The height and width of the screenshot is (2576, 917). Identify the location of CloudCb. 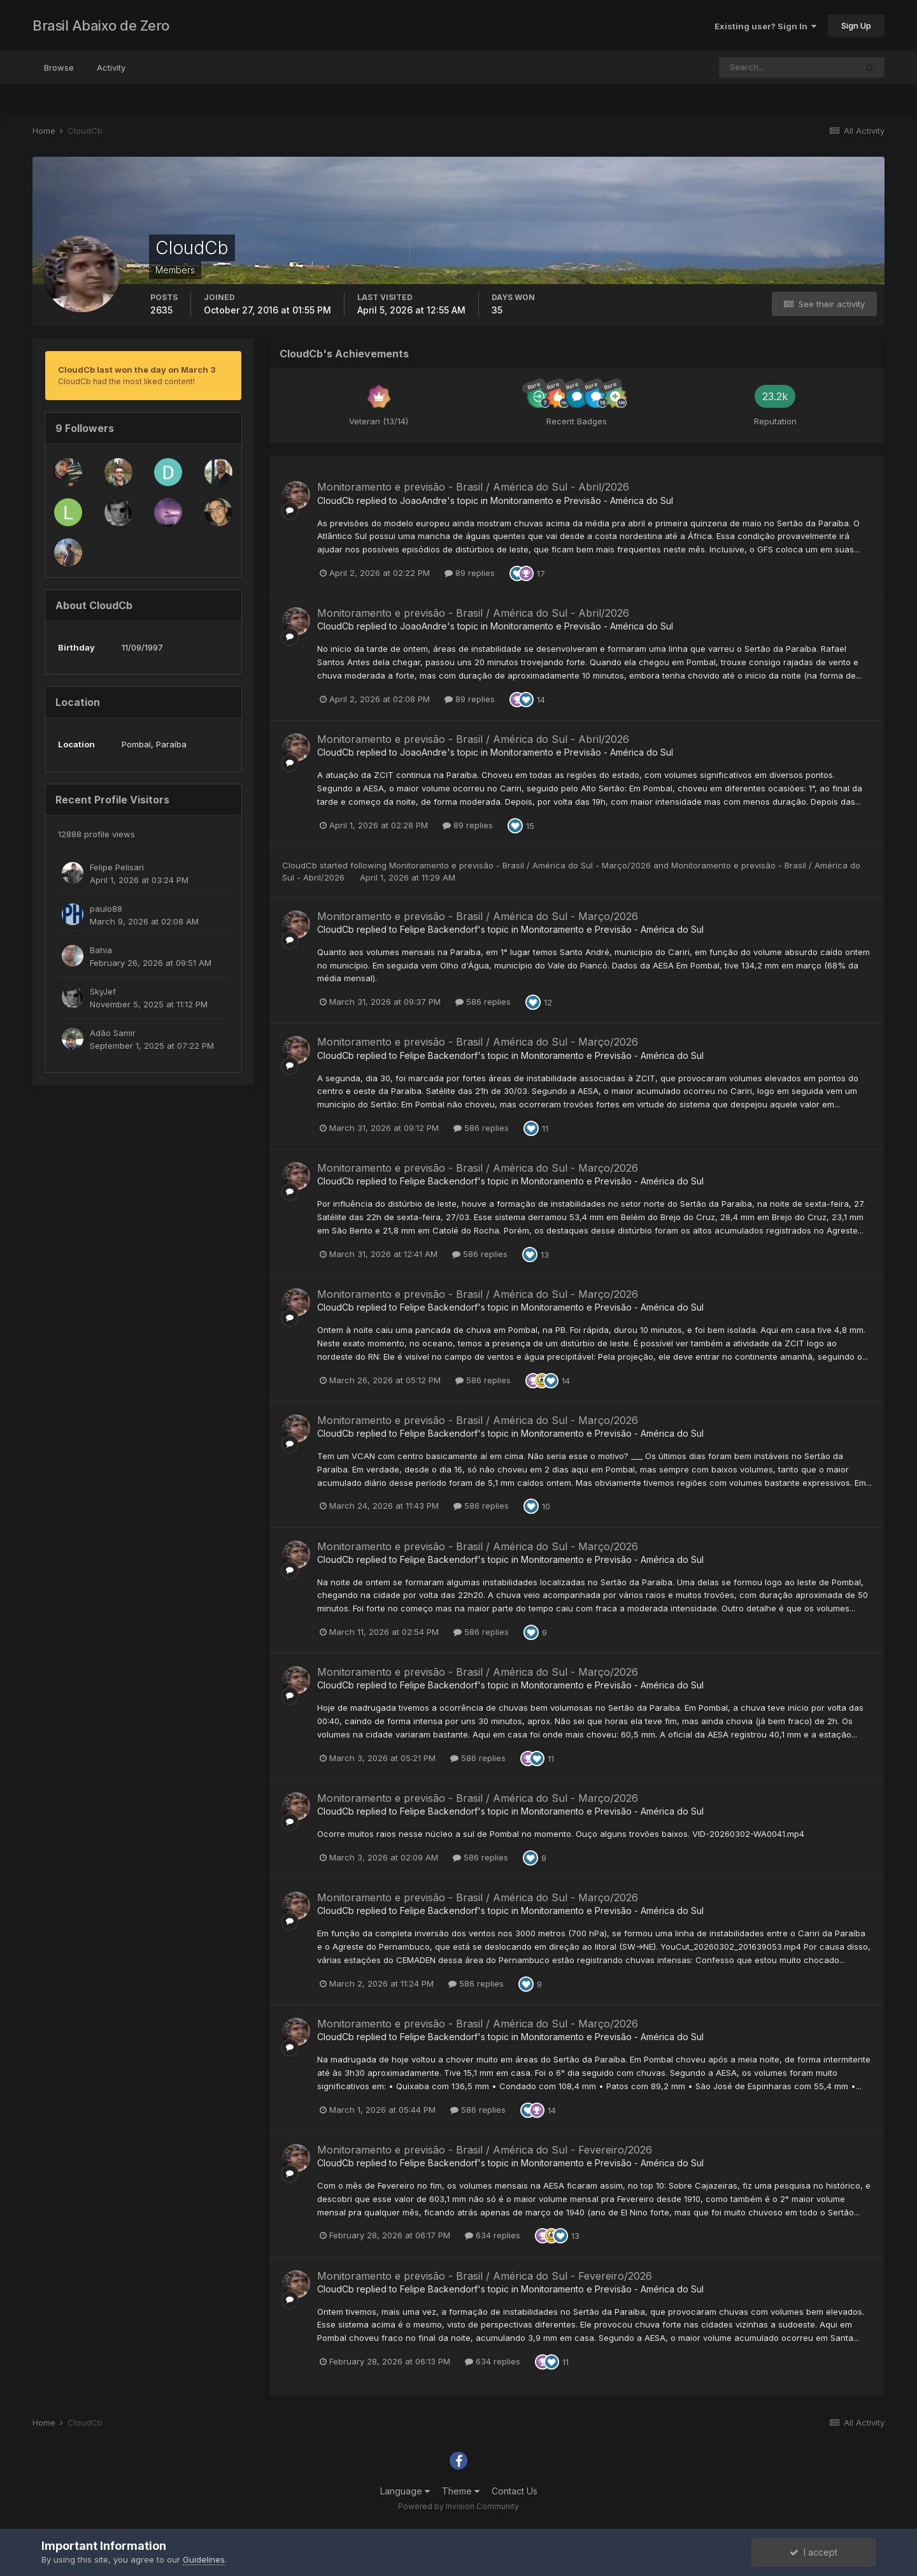
(335, 500).